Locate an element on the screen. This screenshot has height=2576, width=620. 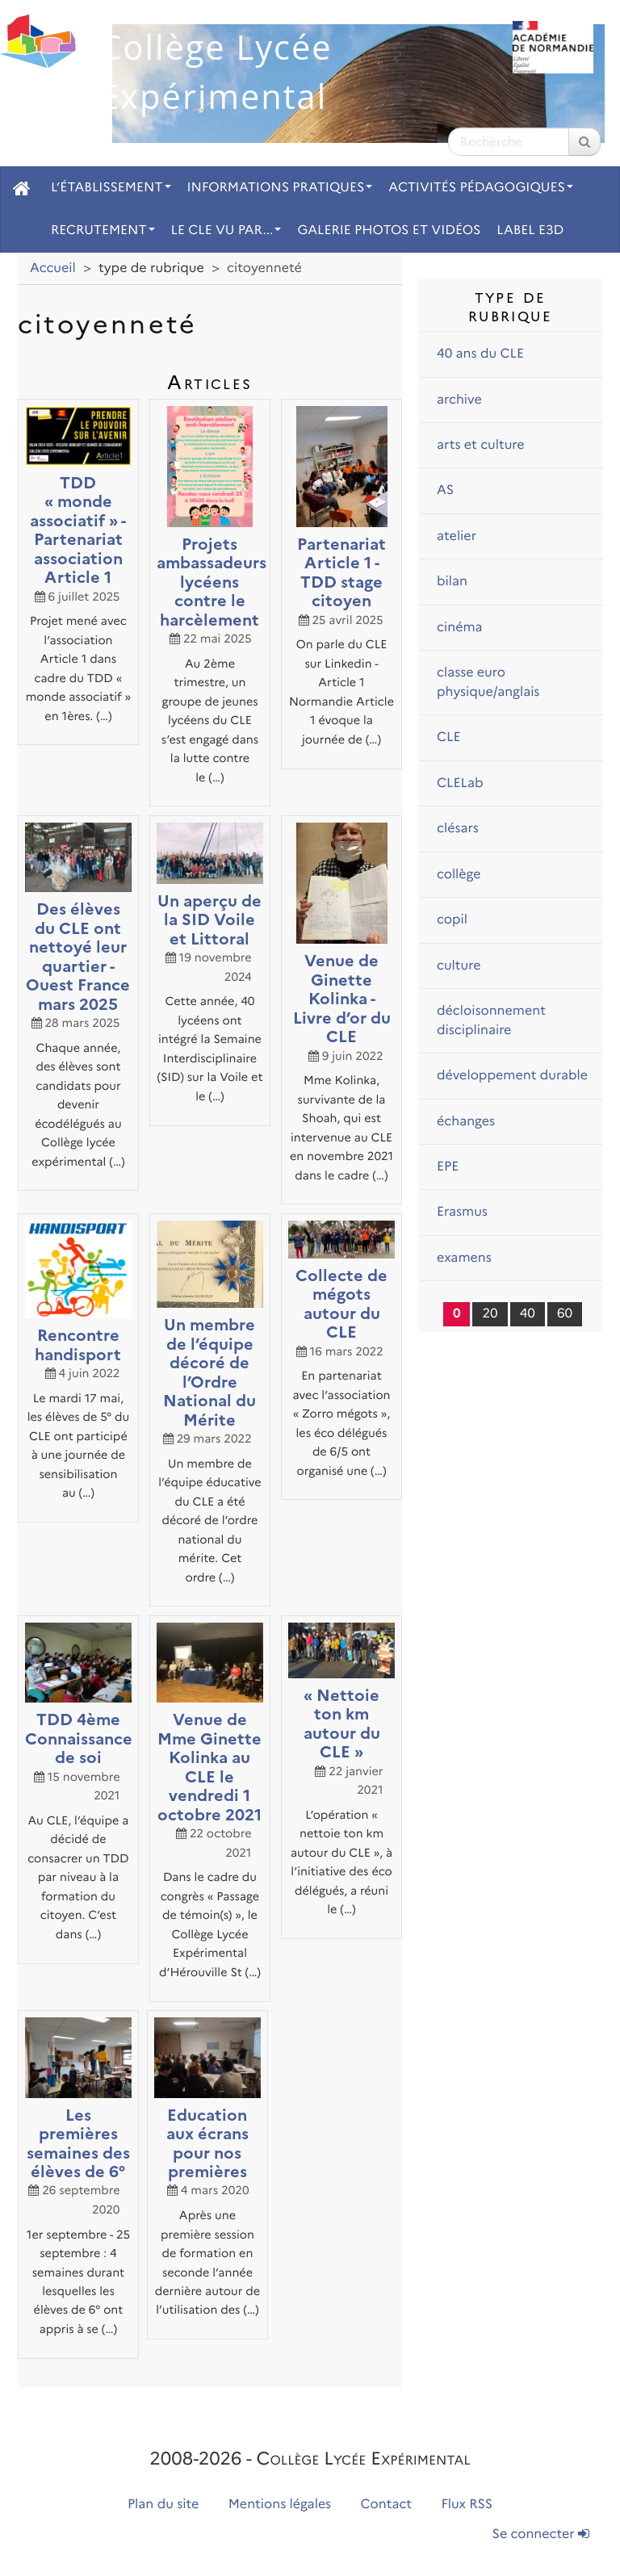
Erasmus is located at coordinates (462, 1212).